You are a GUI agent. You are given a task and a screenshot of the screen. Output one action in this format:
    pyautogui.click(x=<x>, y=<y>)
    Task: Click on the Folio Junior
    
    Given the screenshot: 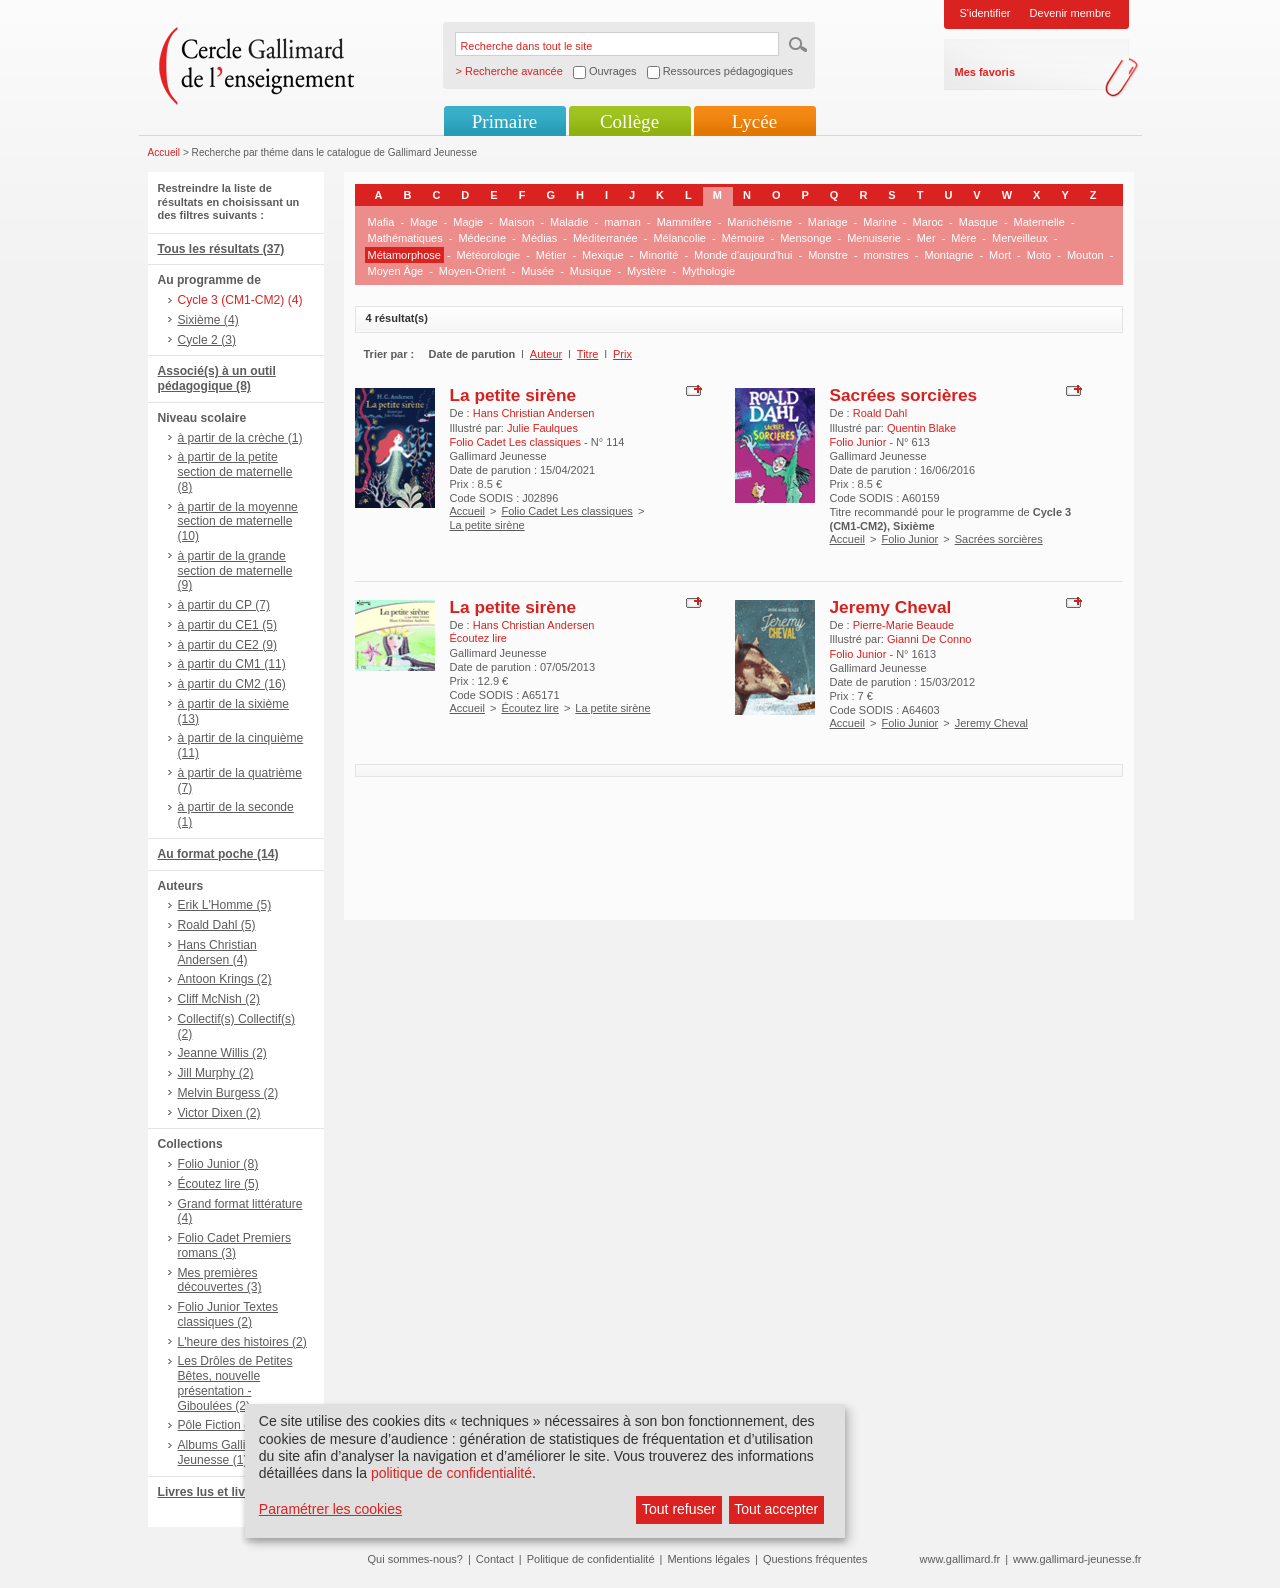 What is the action you would take?
    pyautogui.click(x=909, y=539)
    